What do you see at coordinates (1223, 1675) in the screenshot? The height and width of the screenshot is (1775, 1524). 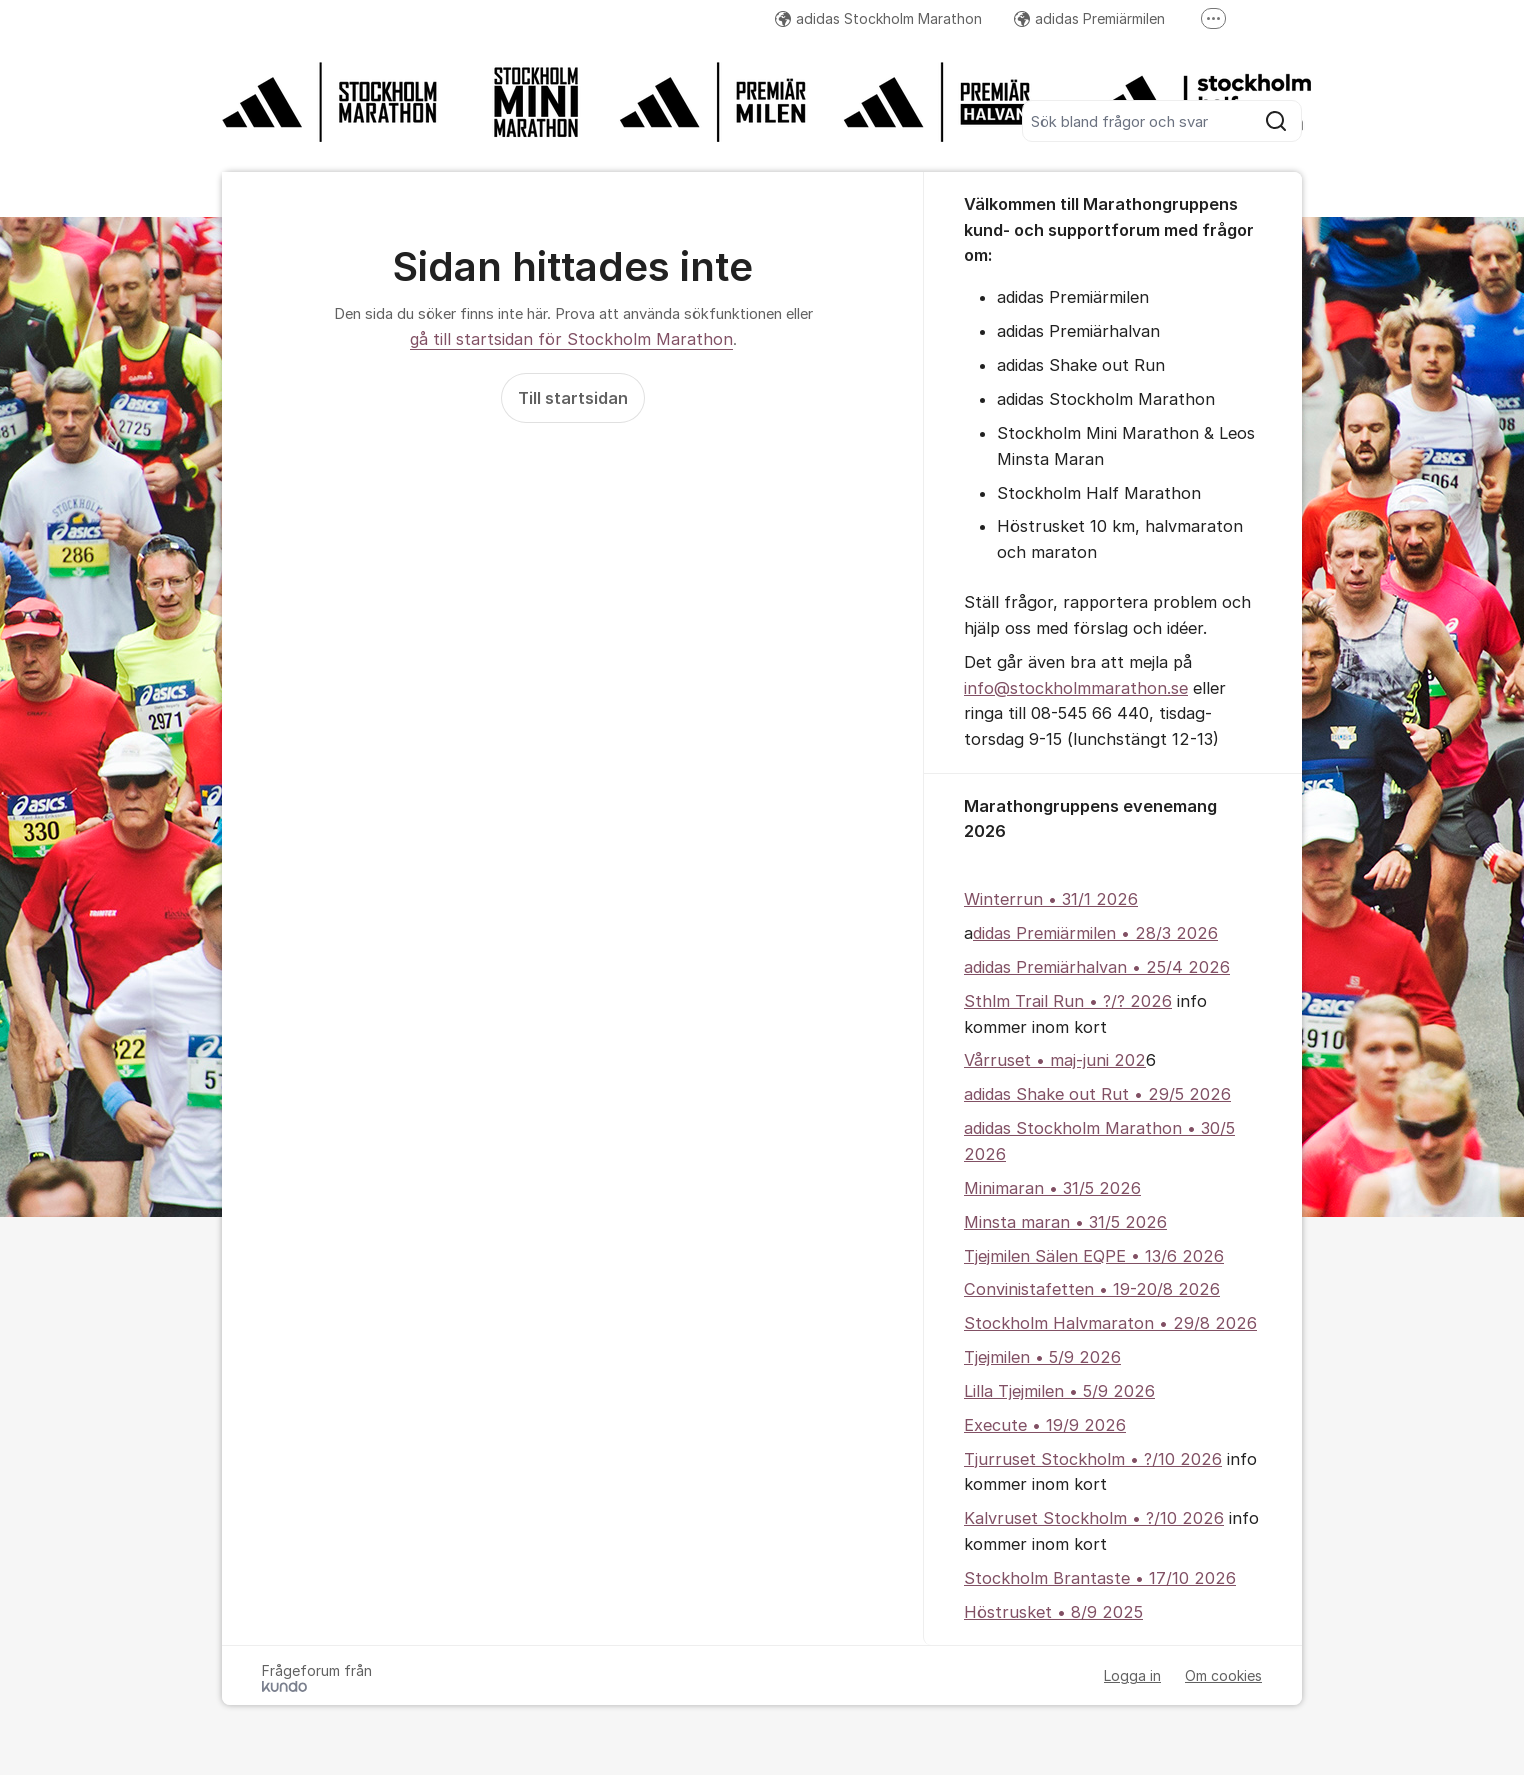 I see `Om cookies` at bounding box center [1223, 1675].